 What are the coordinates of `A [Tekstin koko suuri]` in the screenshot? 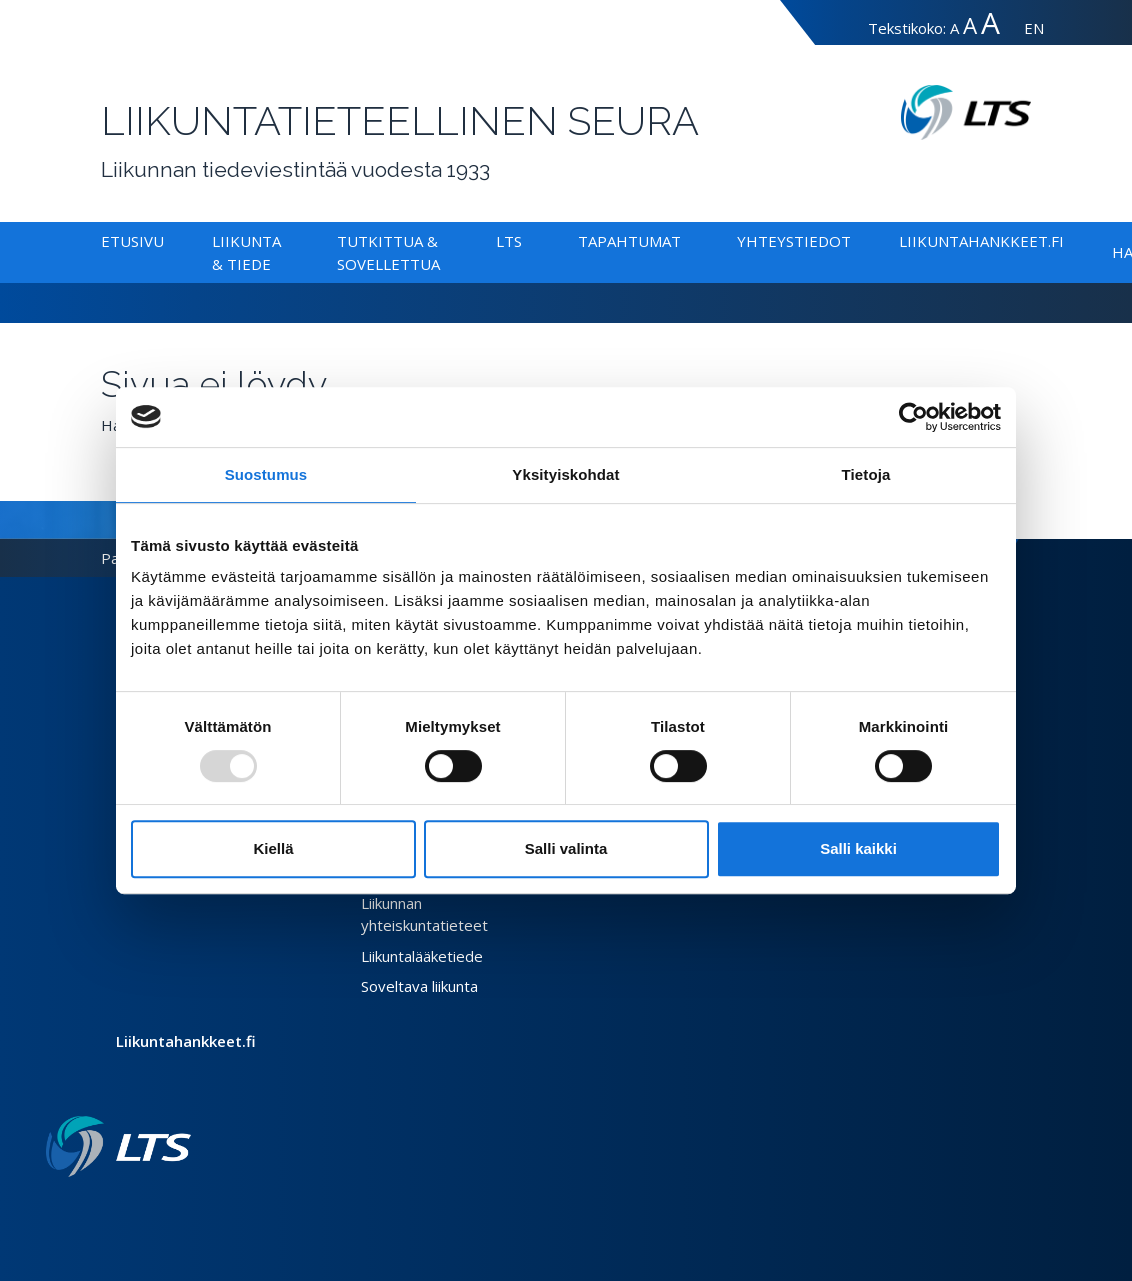 It's located at (970, 25).